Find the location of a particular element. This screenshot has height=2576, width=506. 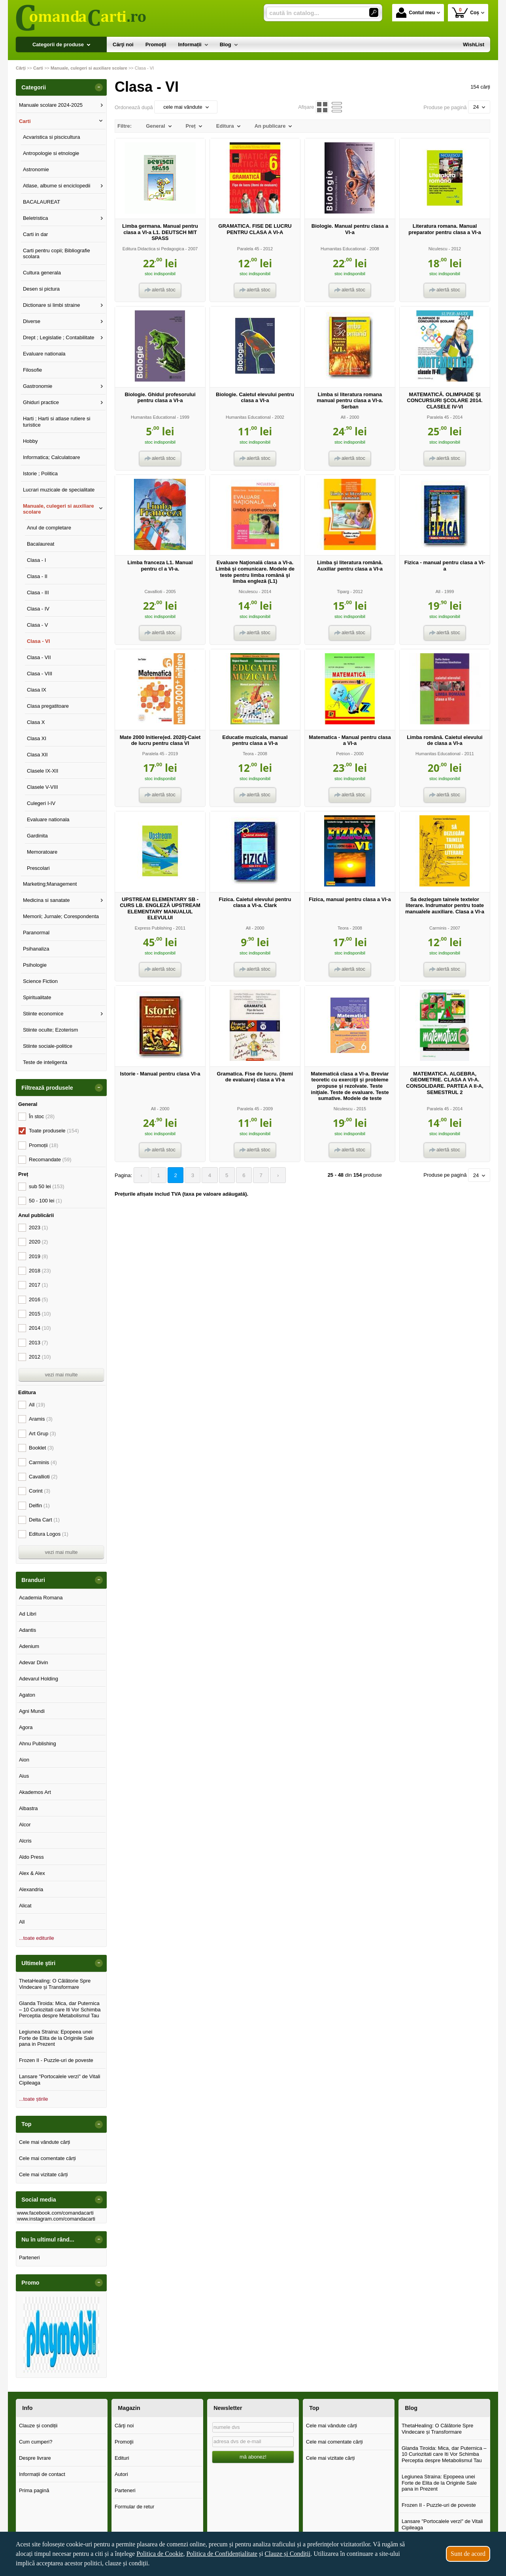

Alicat is located at coordinates (25, 1906).